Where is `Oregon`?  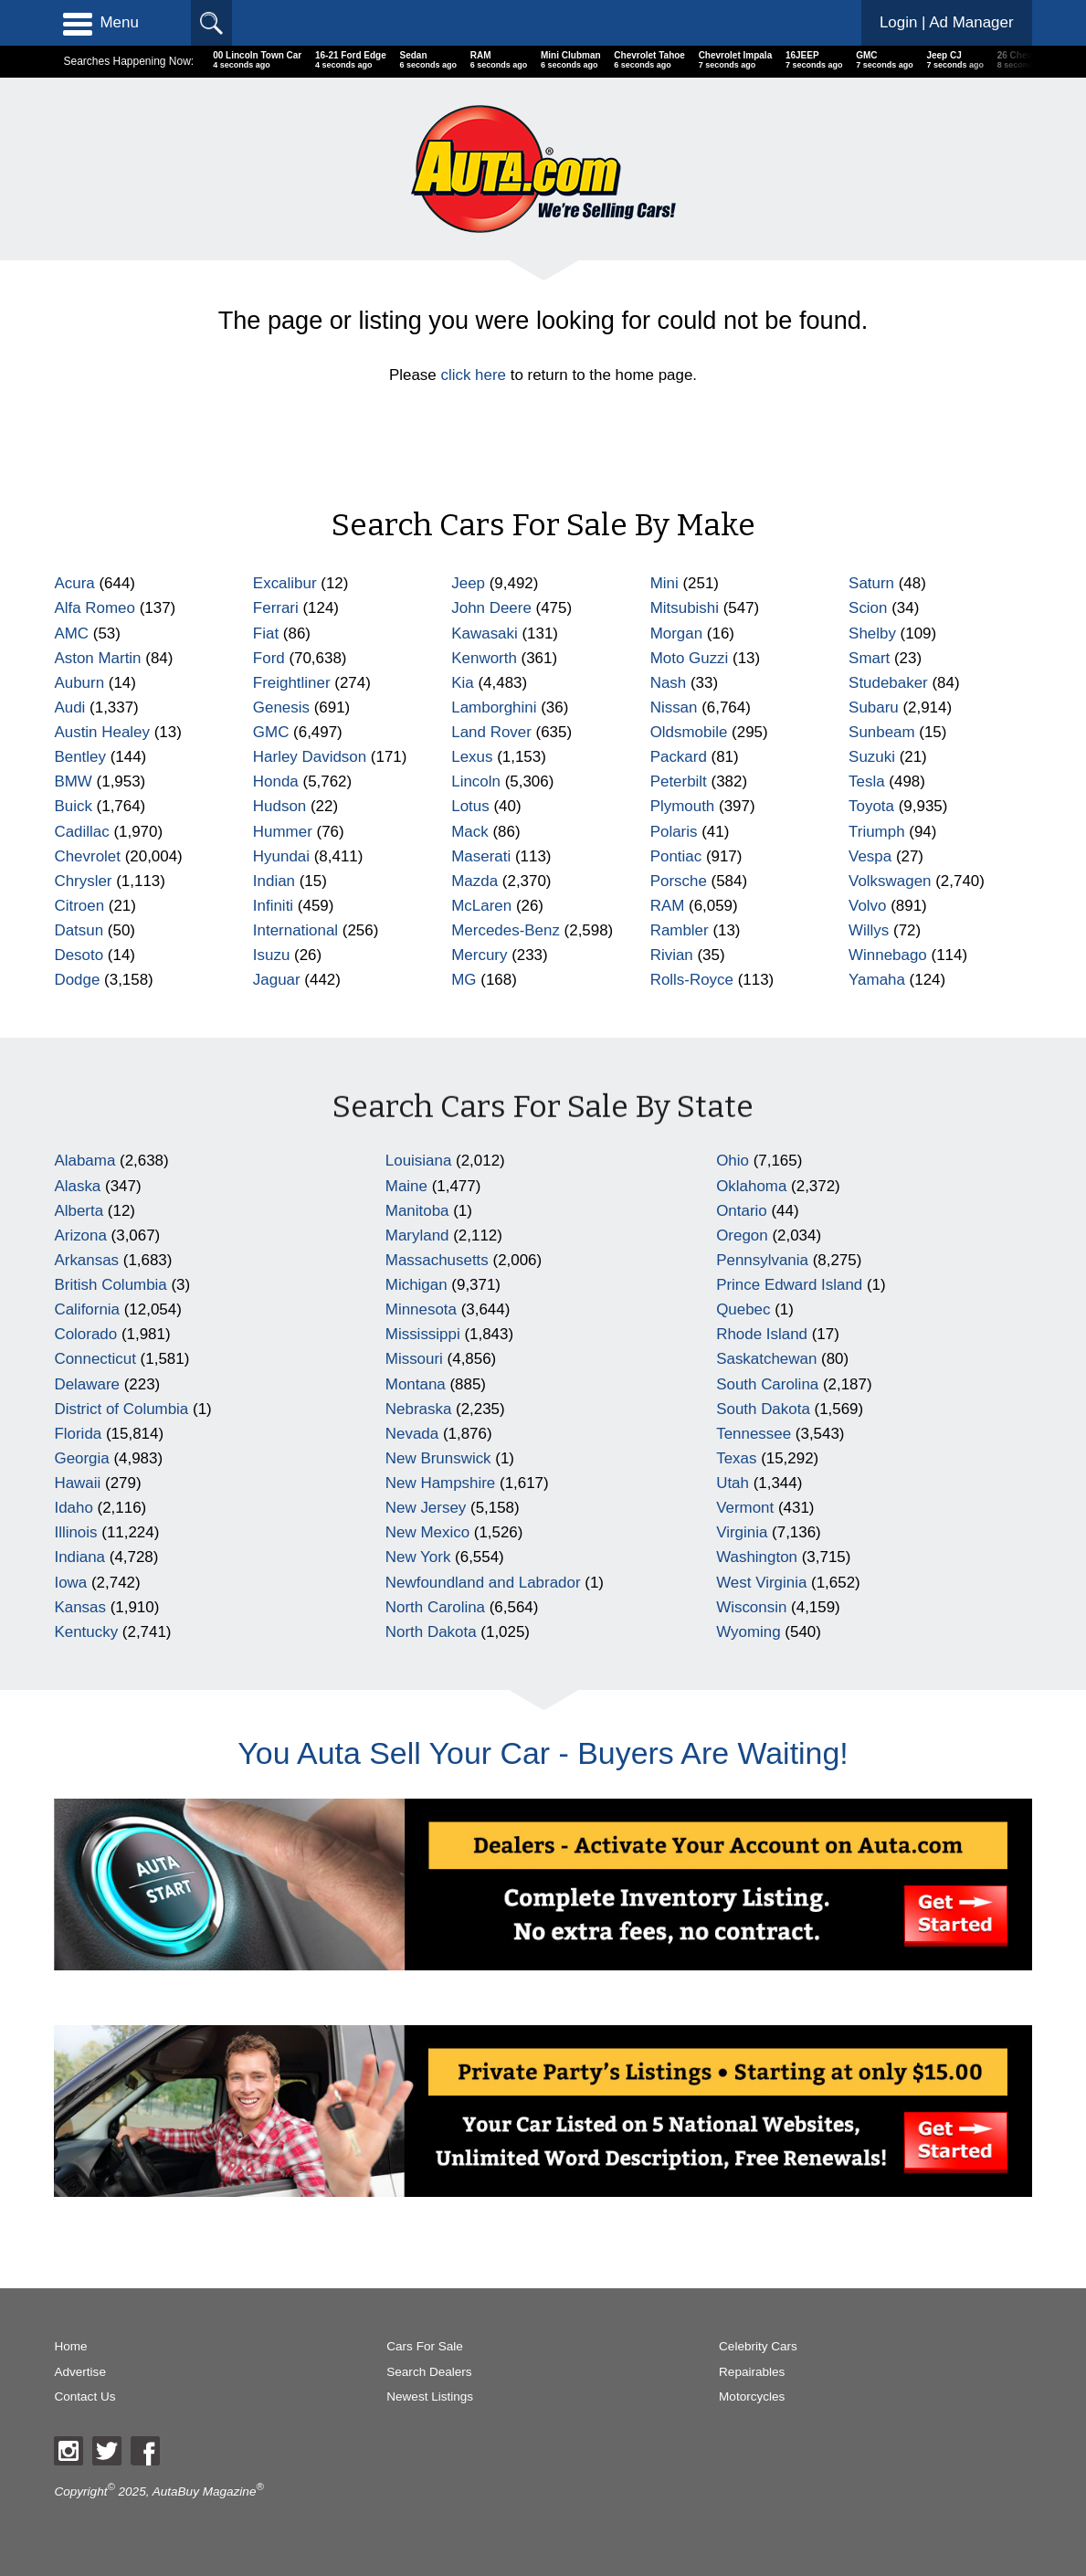
Oregon is located at coordinates (742, 1235).